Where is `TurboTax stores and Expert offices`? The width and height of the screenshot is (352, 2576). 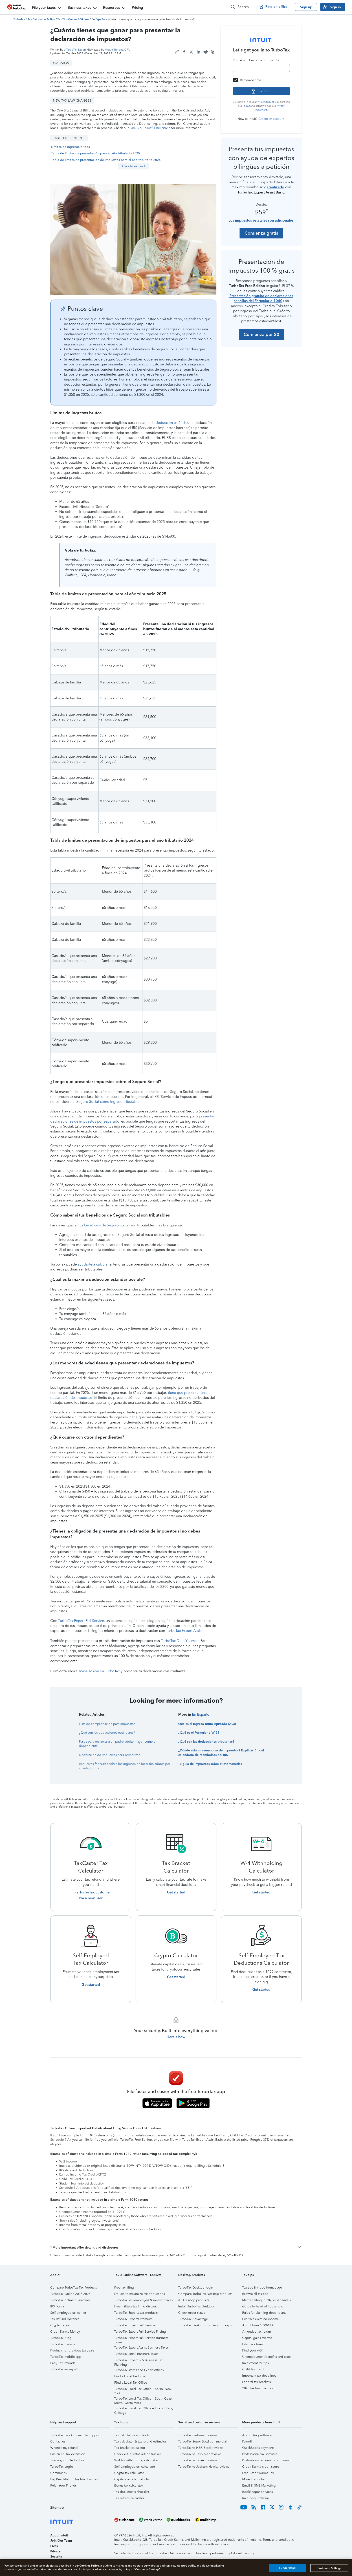 TurboTax stores and Expert offices is located at coordinates (139, 2370).